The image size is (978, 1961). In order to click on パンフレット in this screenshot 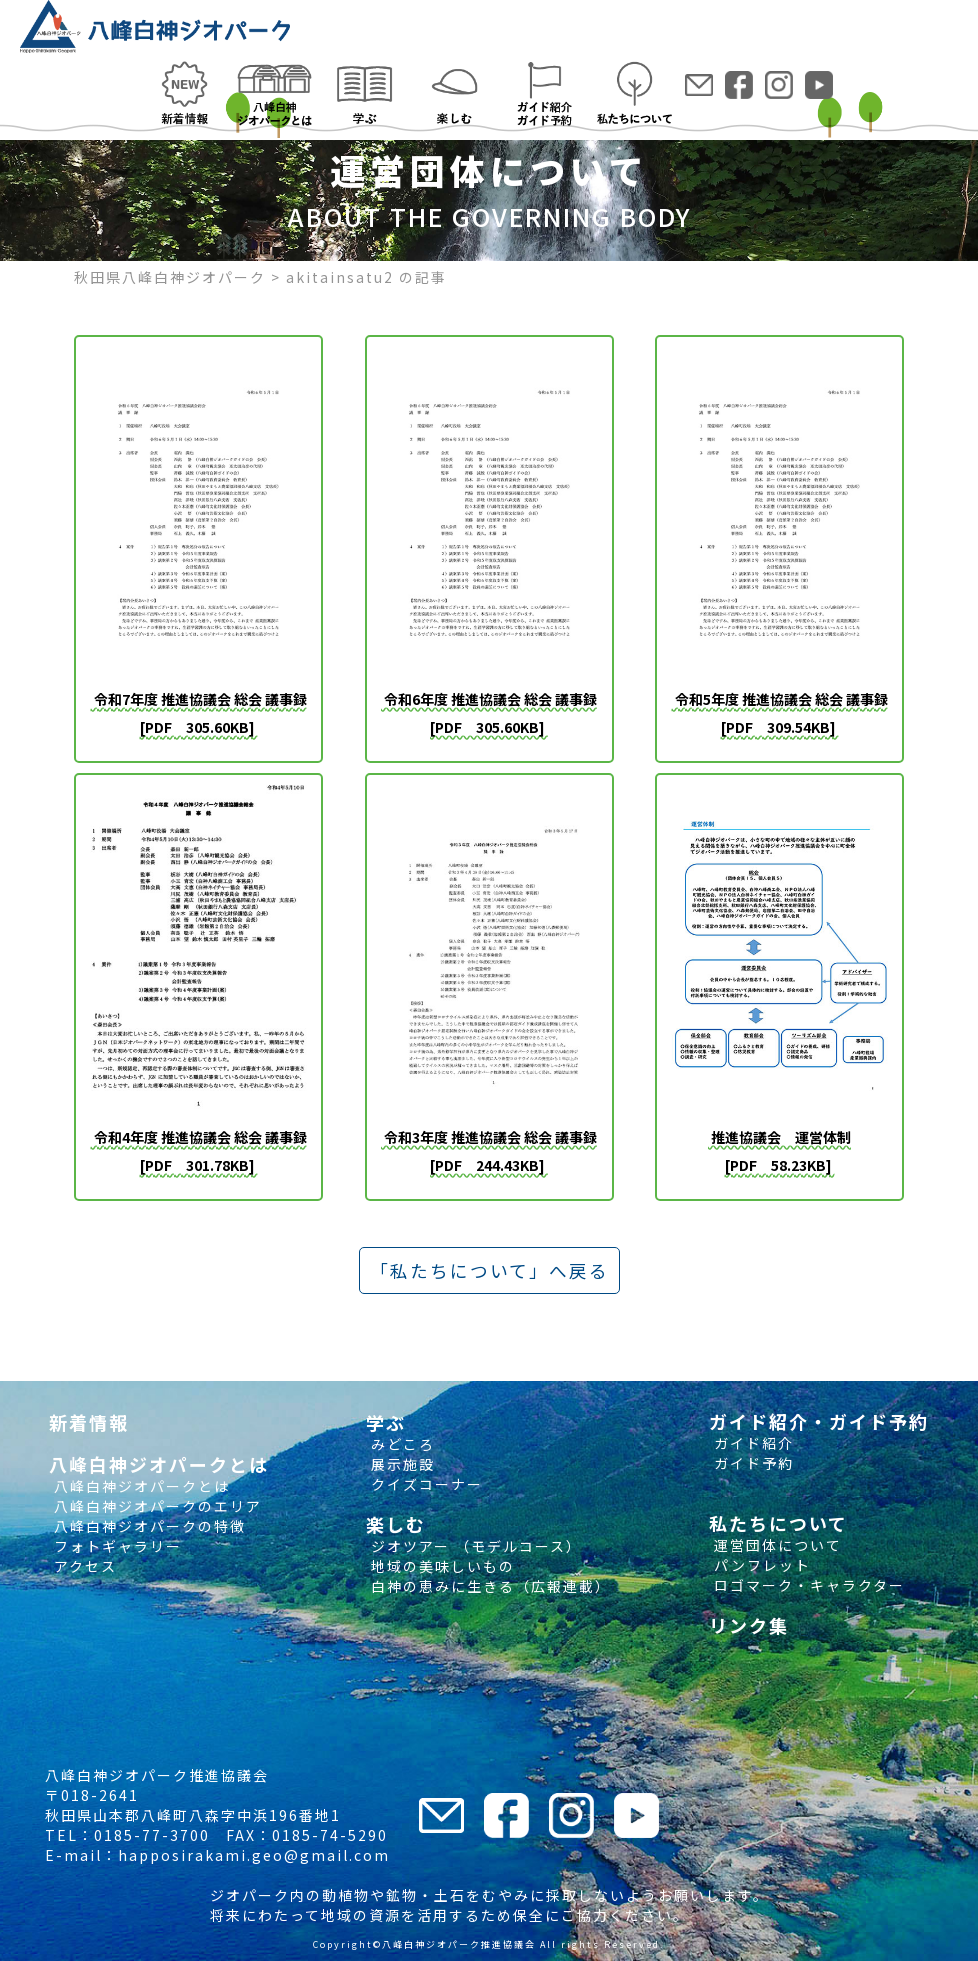, I will do `click(760, 1565)`.